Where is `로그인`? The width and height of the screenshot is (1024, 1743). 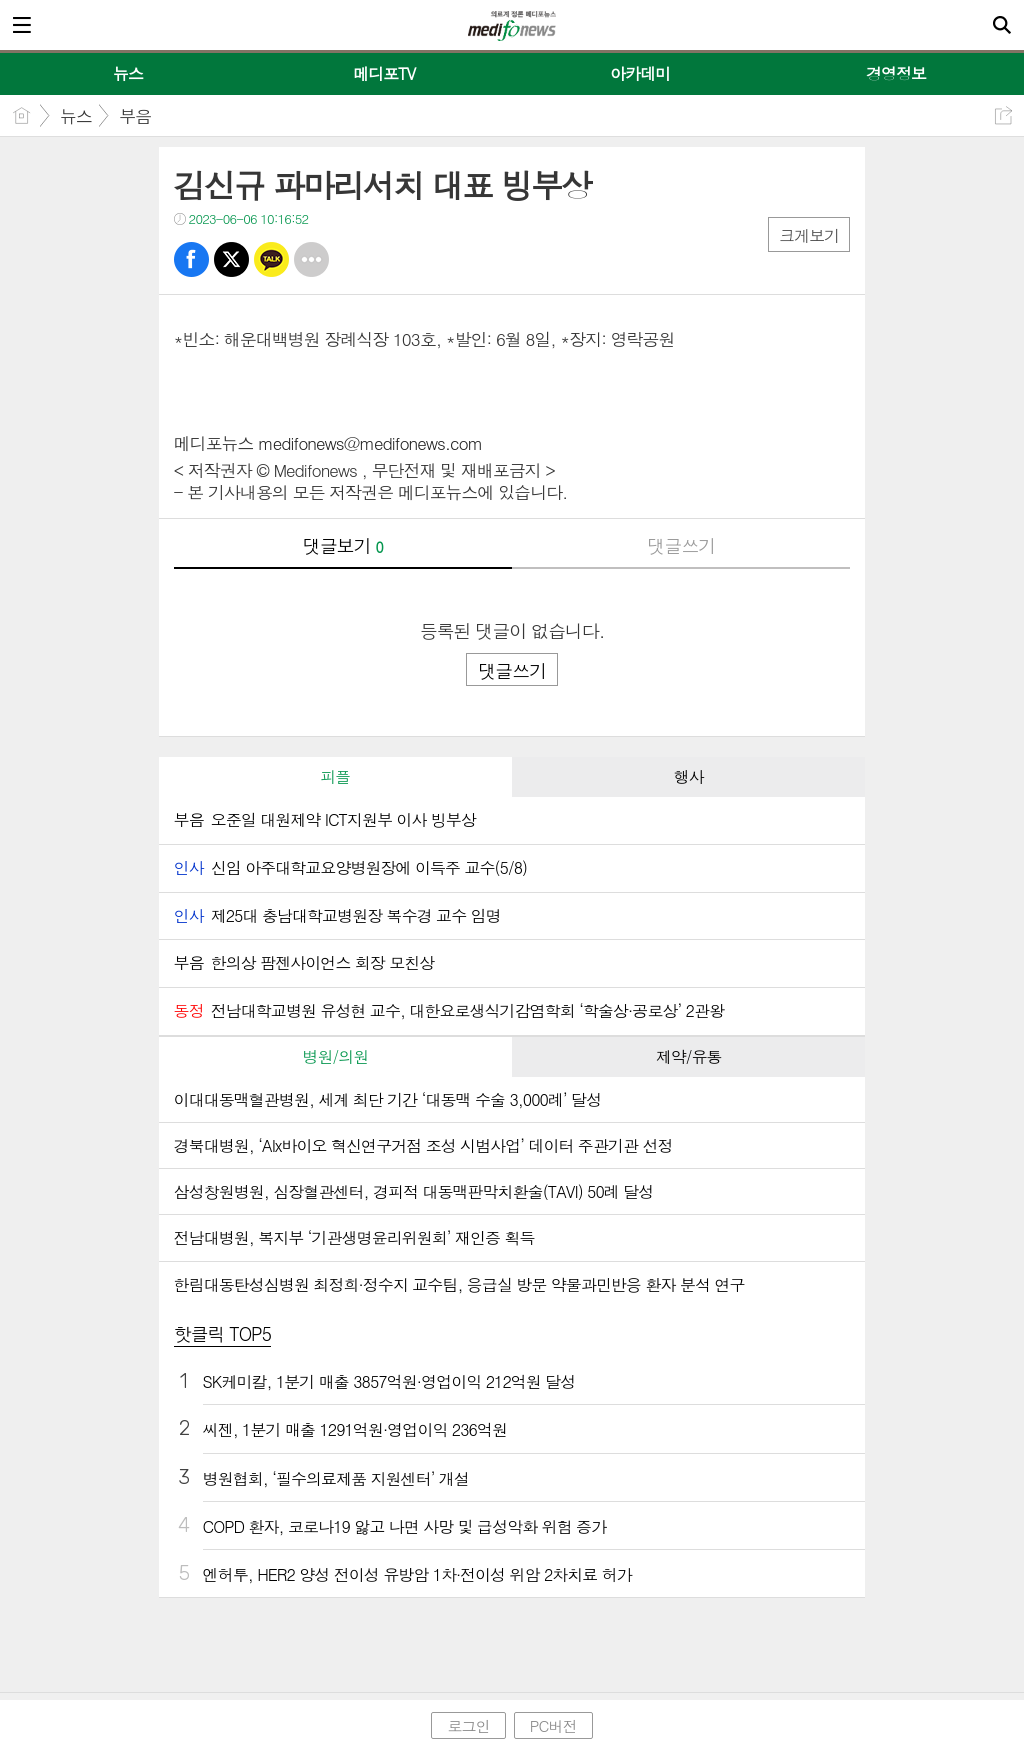
로그인 is located at coordinates (468, 1725).